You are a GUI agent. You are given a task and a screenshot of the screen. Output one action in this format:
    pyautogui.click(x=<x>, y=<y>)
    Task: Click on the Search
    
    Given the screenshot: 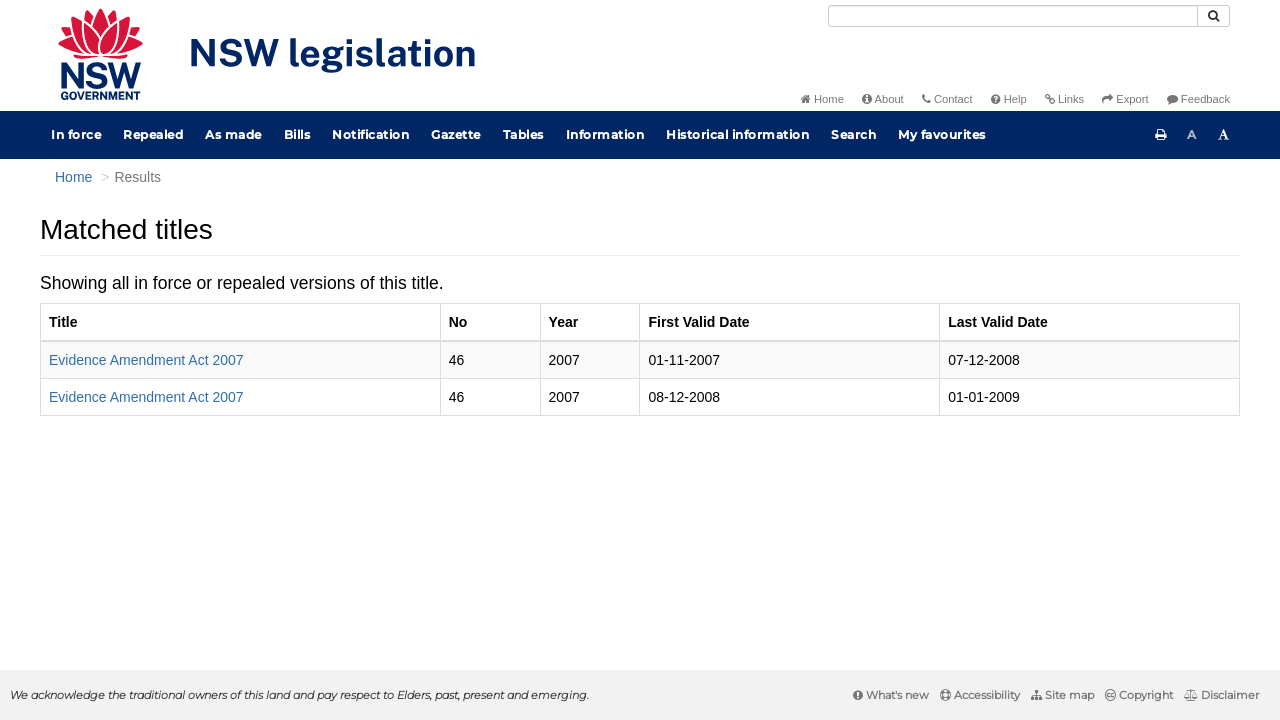 What is the action you would take?
    pyautogui.click(x=853, y=134)
    